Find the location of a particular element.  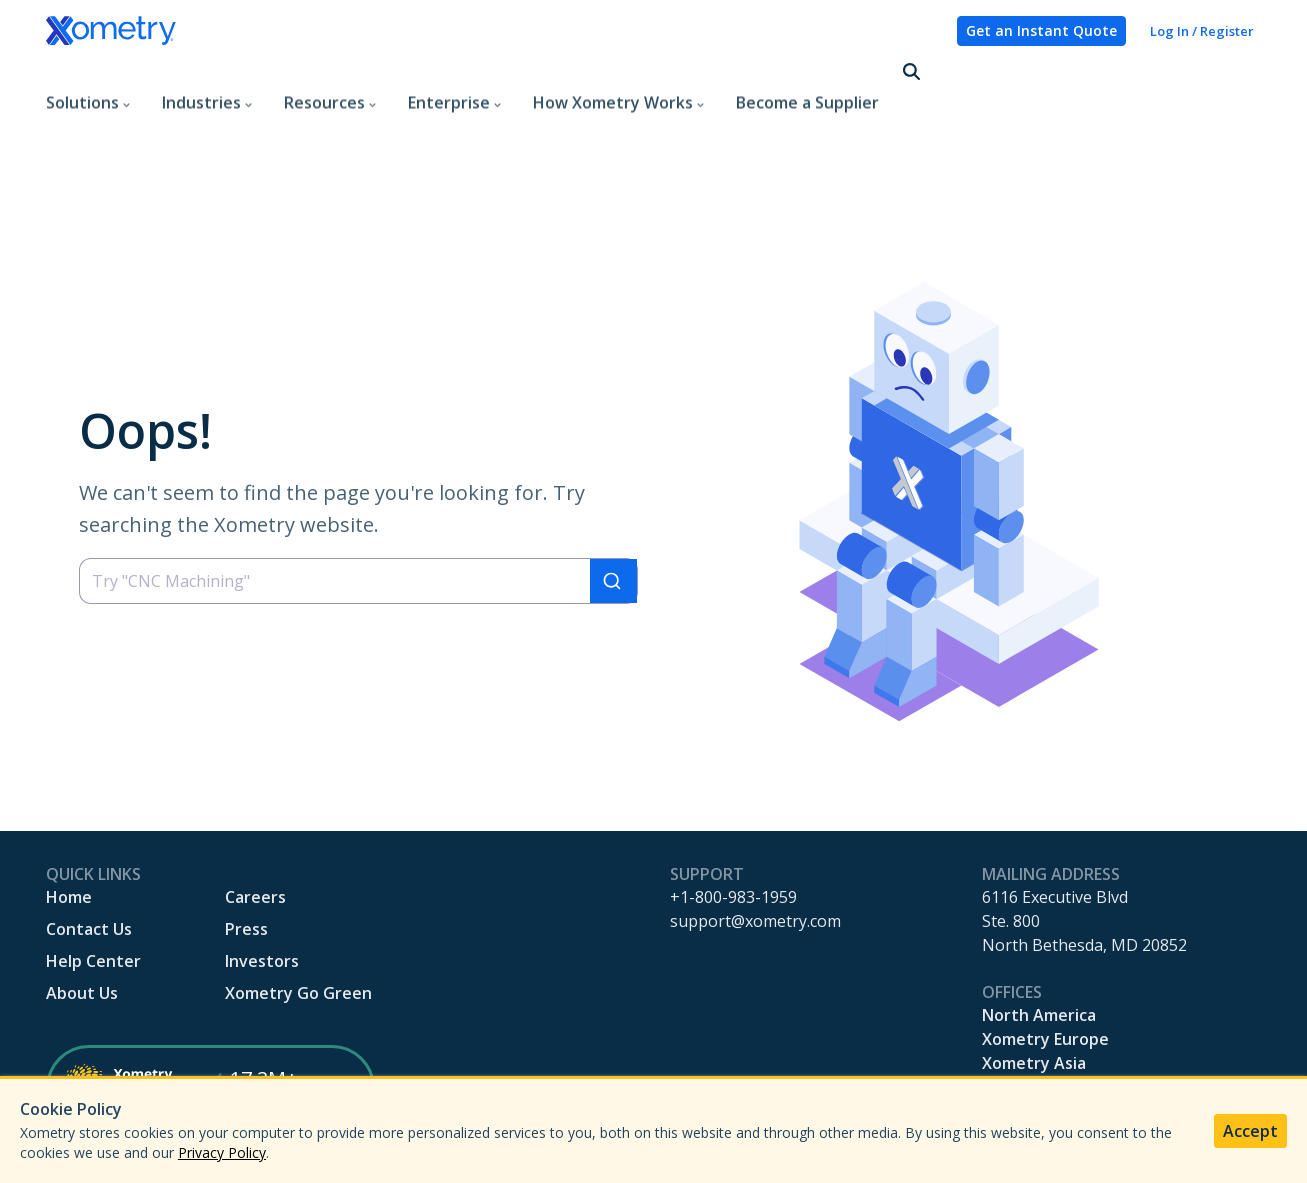

Home is located at coordinates (69, 833).